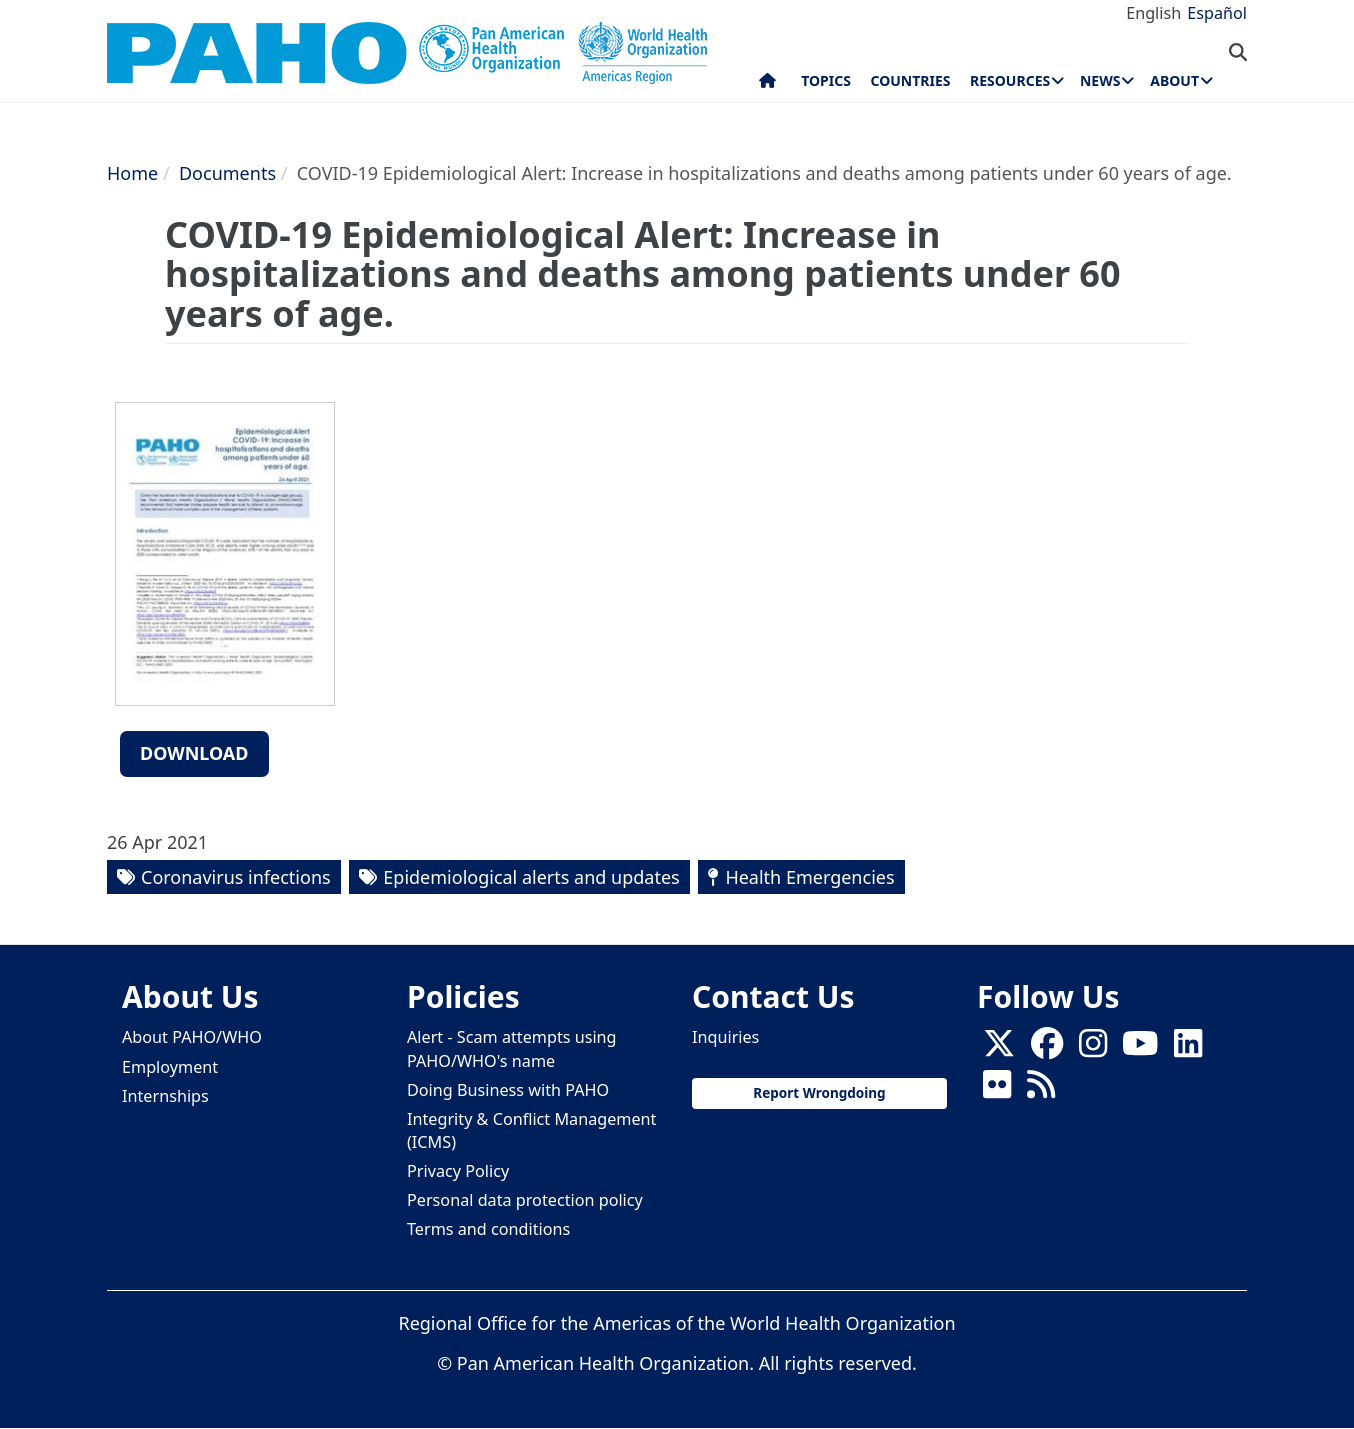  I want to click on Topics [menuitem], so click(826, 80).